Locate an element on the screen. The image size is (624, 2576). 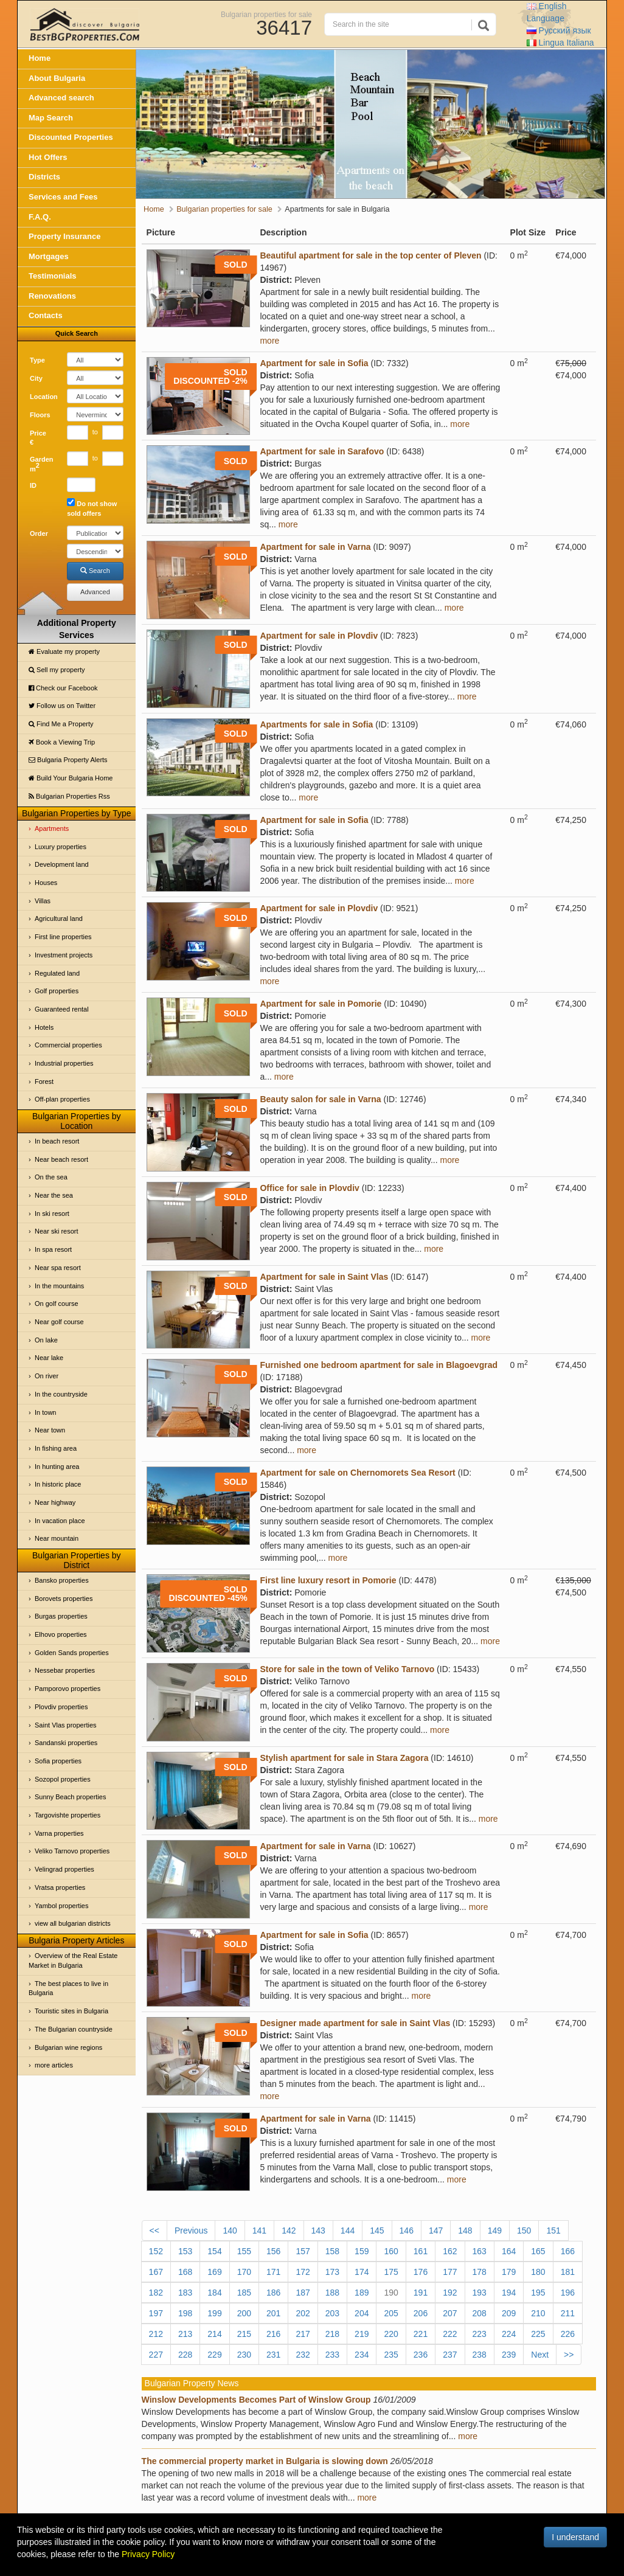
On lake is located at coordinates (46, 1340).